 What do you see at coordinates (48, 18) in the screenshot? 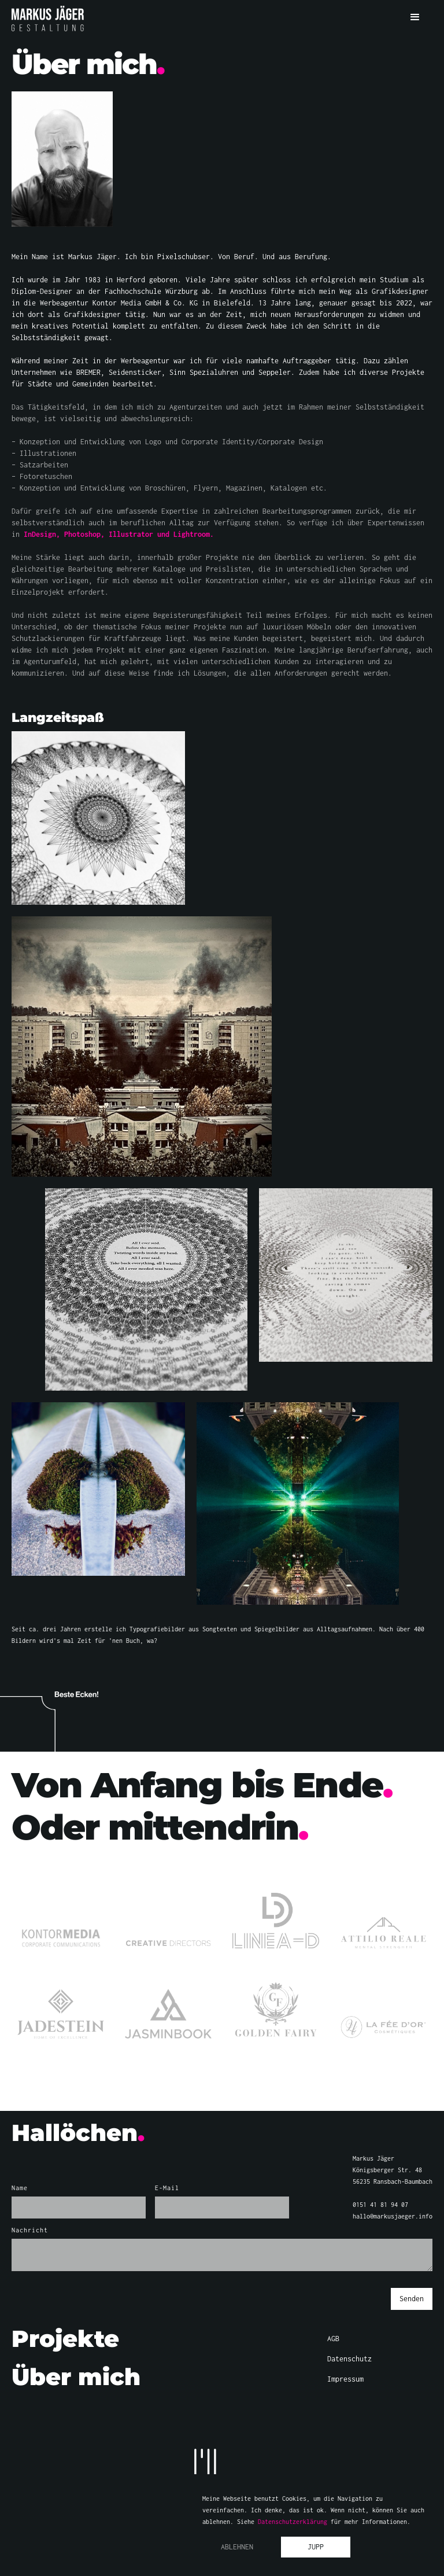
I see `[home]` at bounding box center [48, 18].